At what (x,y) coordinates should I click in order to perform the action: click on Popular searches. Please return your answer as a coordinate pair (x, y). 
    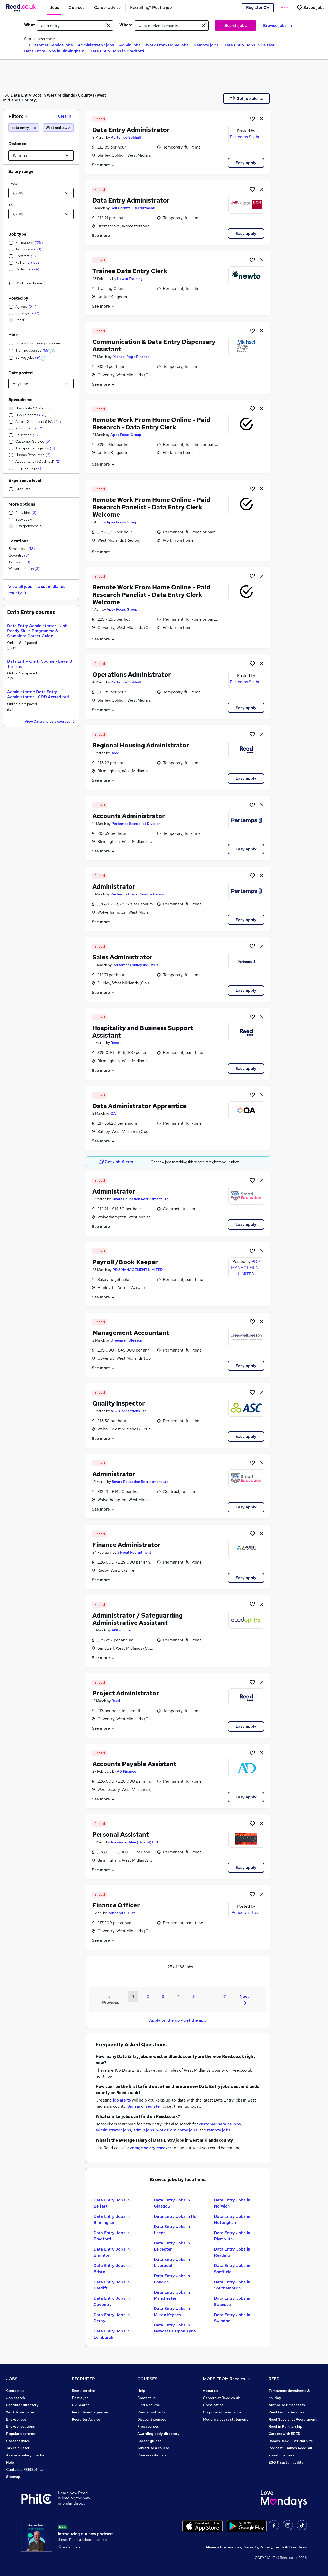
    Looking at the image, I should click on (21, 2433).